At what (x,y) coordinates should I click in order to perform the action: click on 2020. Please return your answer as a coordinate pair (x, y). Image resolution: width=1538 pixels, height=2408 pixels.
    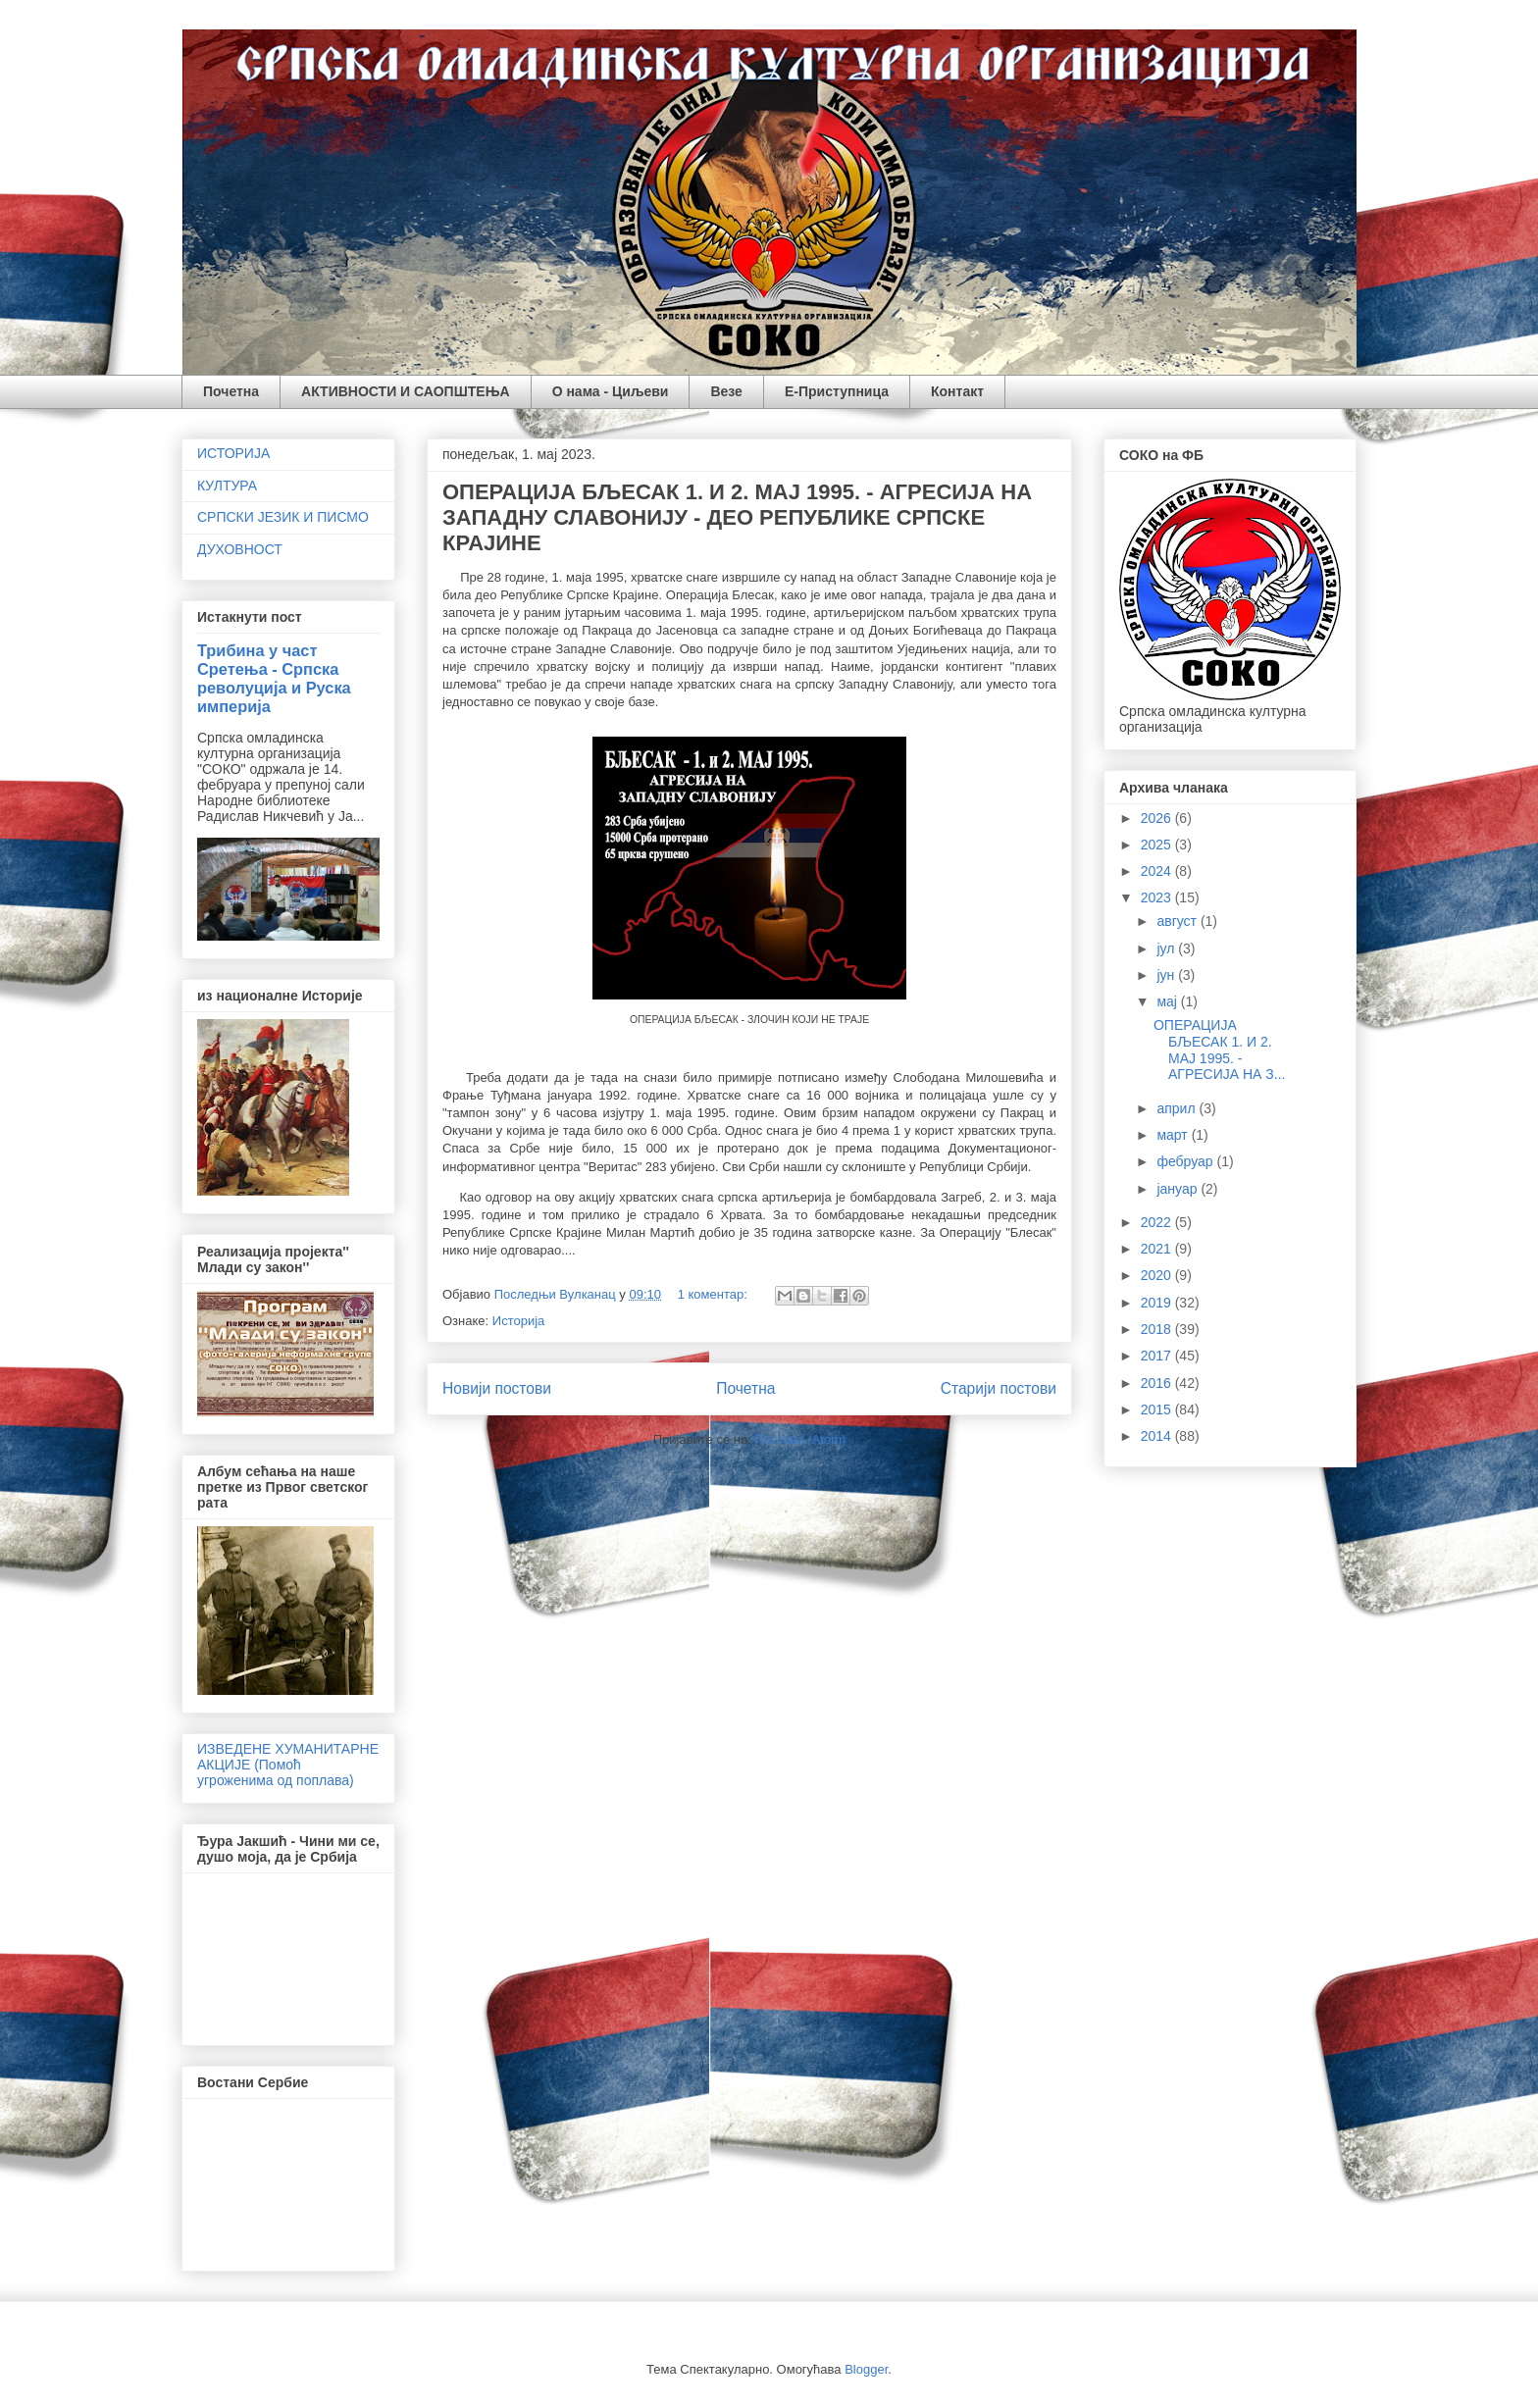
    Looking at the image, I should click on (1158, 1275).